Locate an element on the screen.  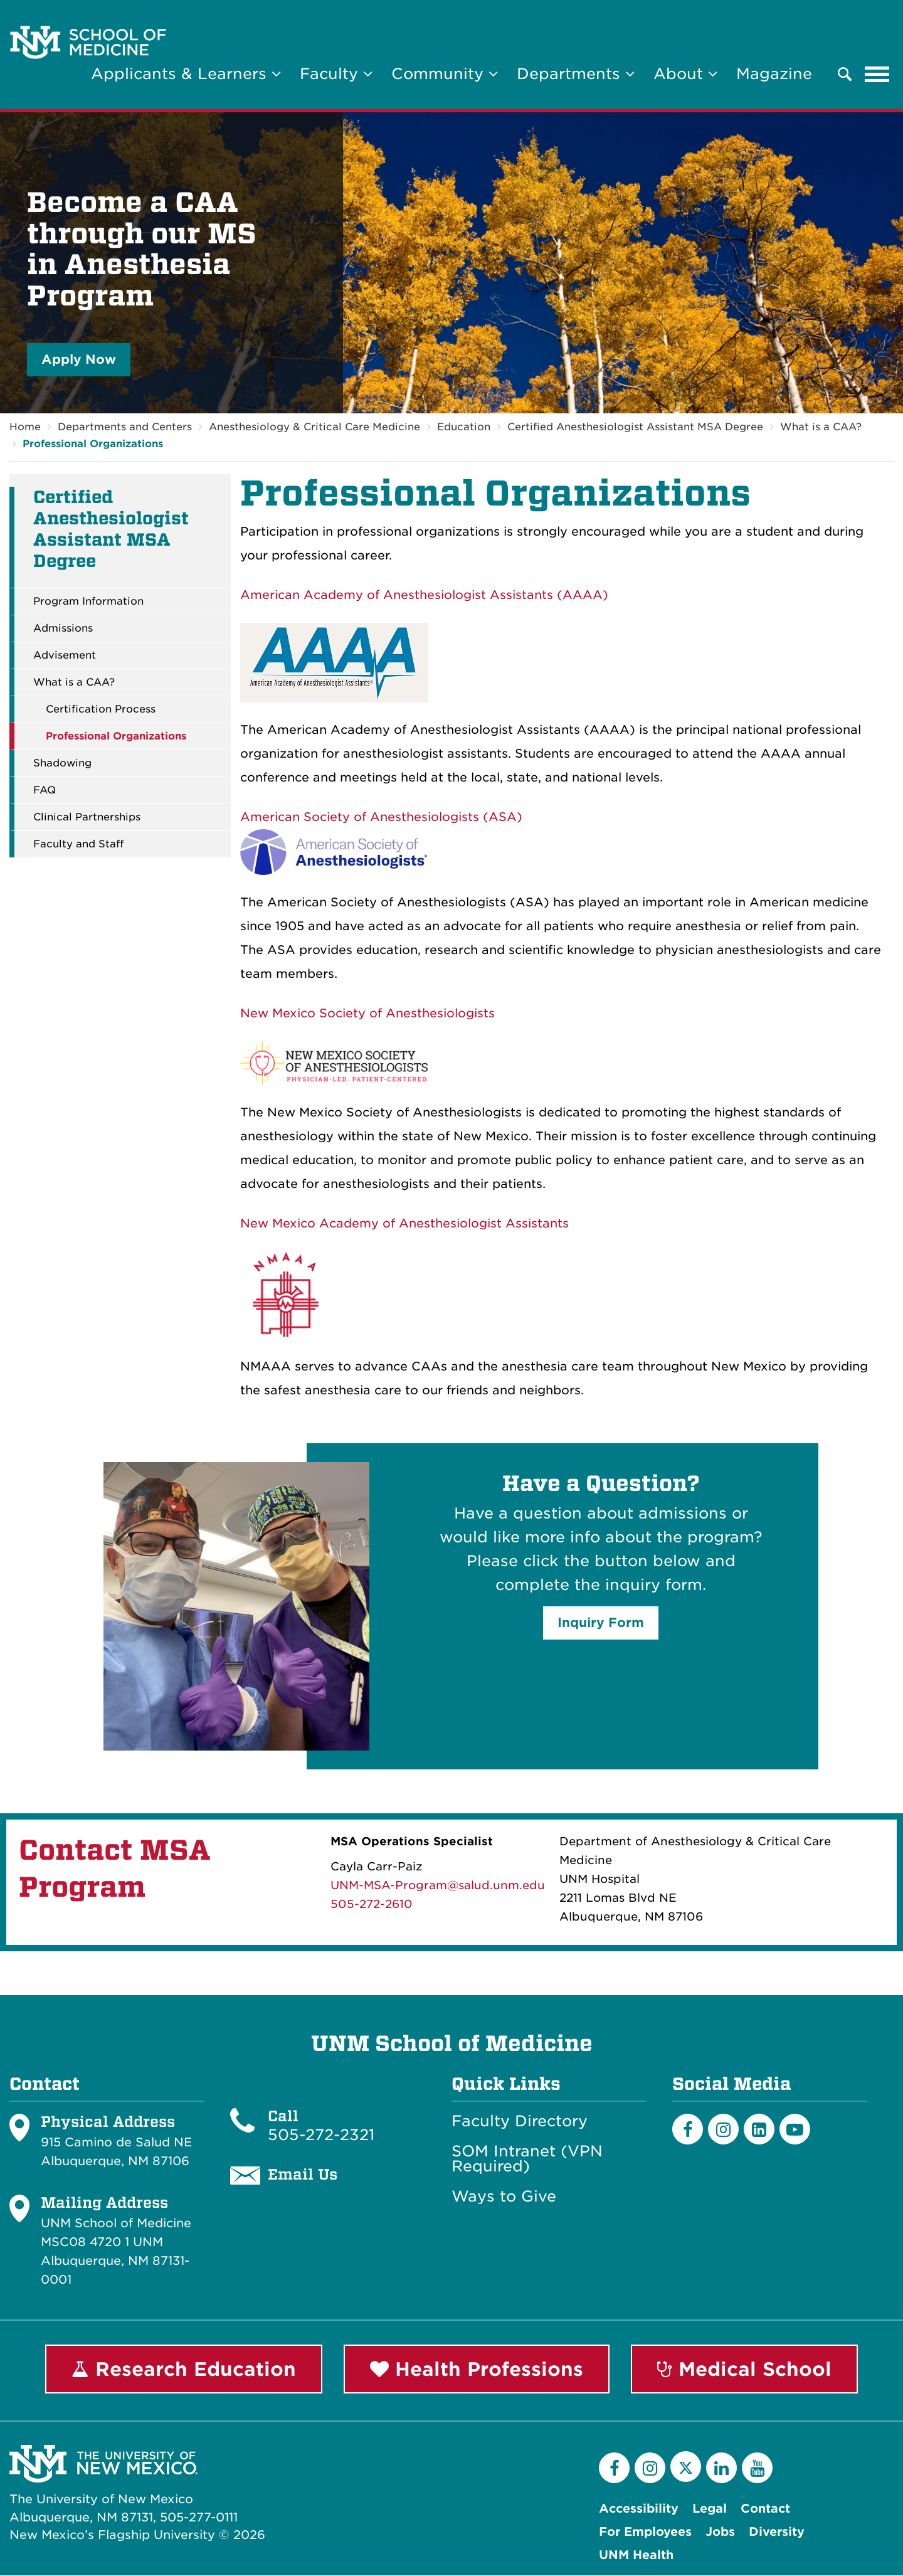
Legal is located at coordinates (709, 2509).